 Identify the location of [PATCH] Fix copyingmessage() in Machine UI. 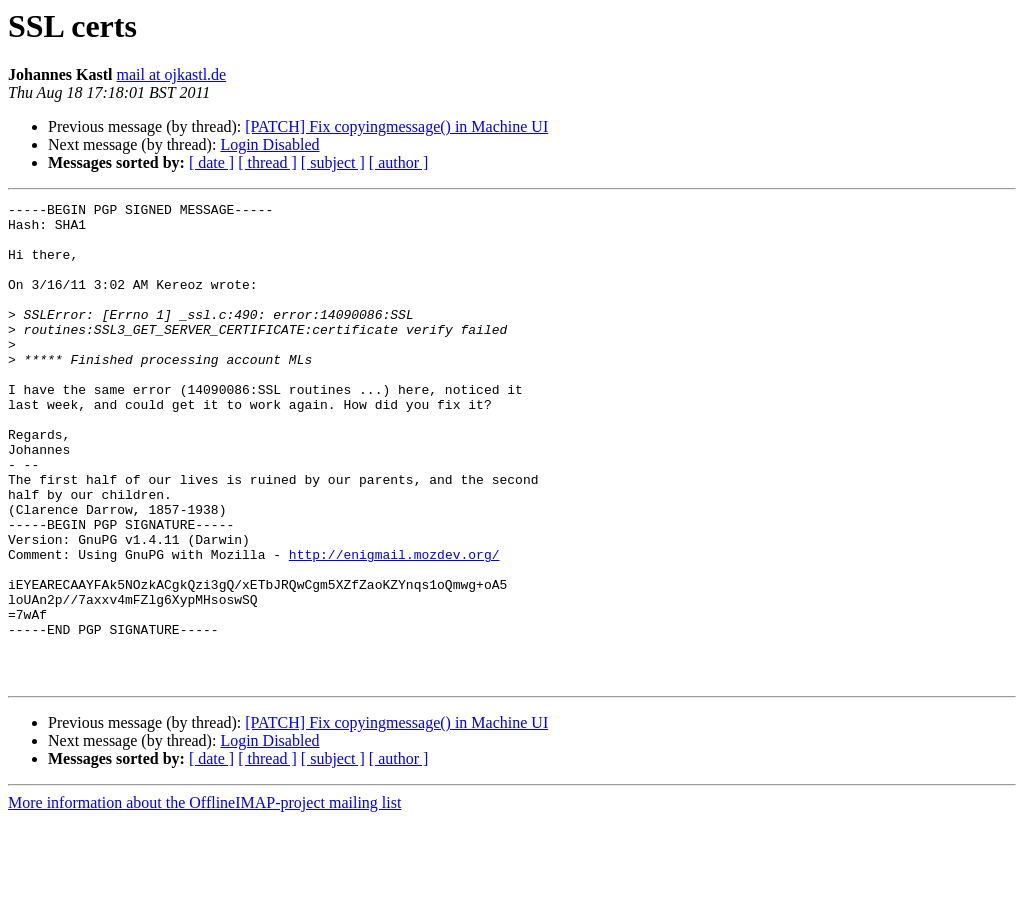
(396, 126).